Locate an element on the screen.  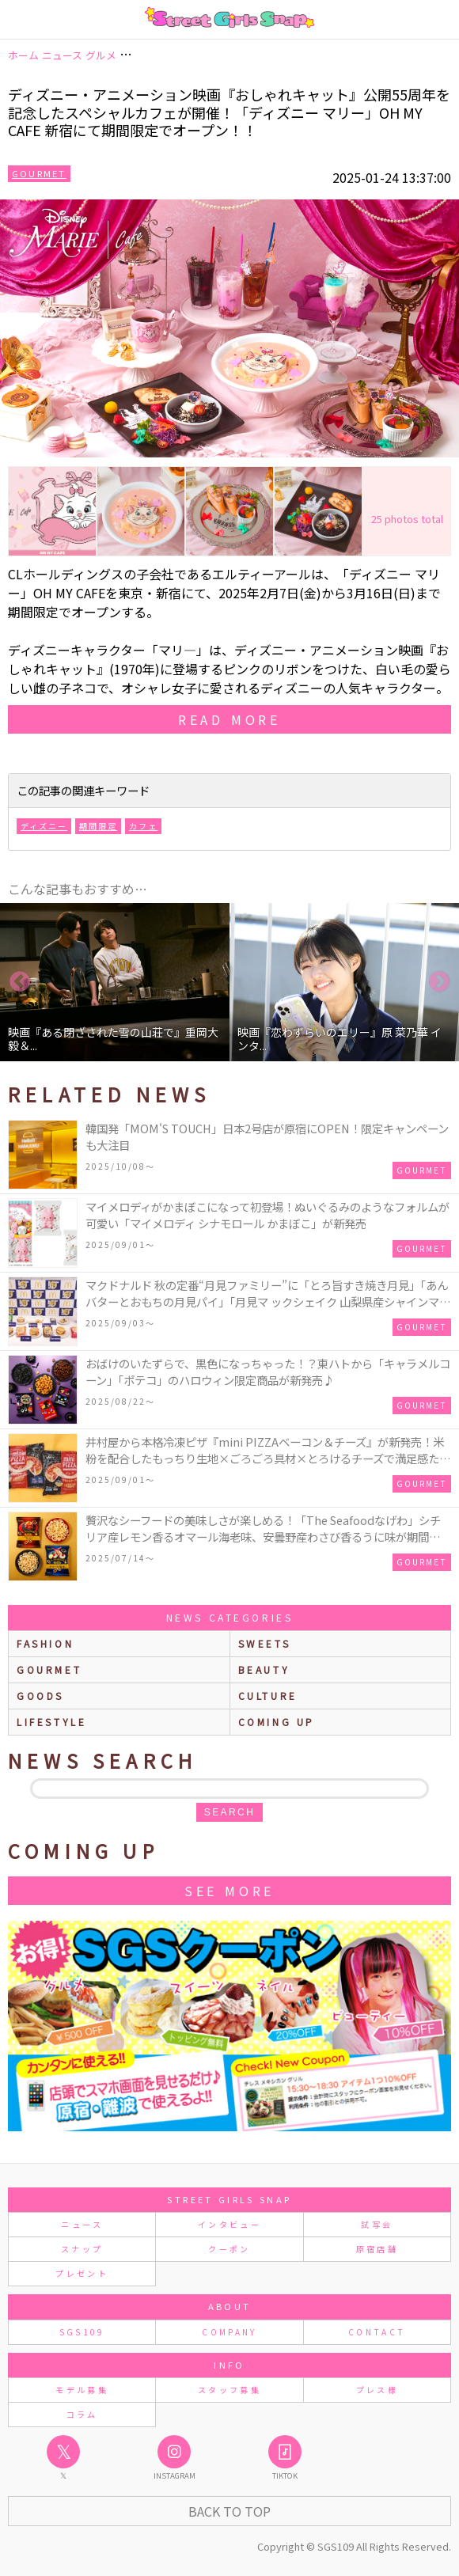
モデル募集 is located at coordinates (81, 2390).